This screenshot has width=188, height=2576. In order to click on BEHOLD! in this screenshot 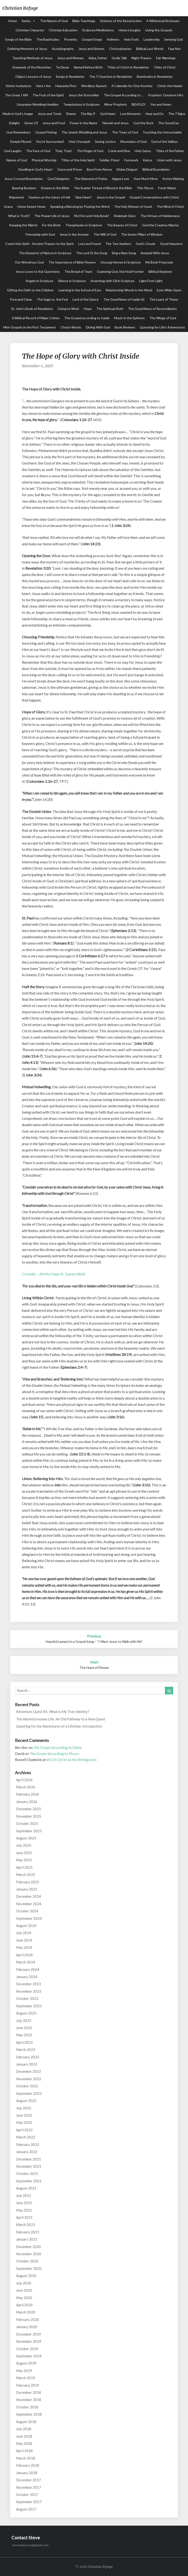, I will do `click(139, 104)`.